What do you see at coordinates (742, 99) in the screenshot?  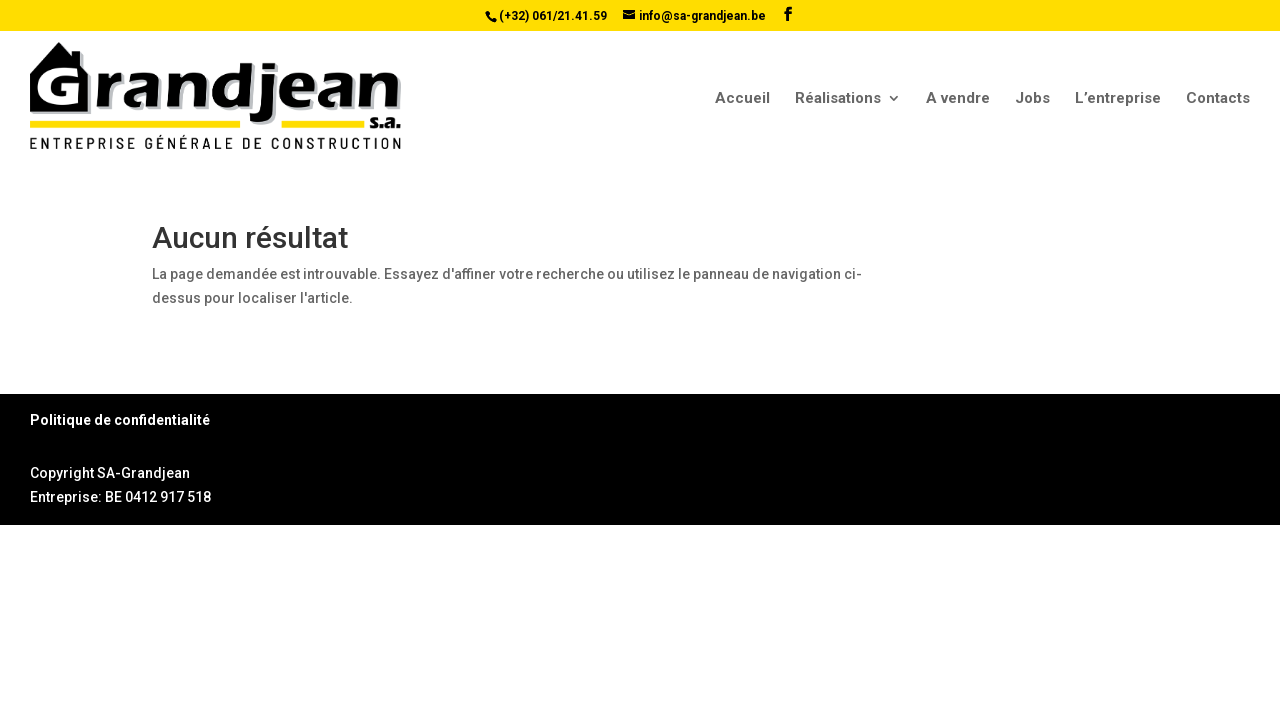 I see `Accueil` at bounding box center [742, 99].